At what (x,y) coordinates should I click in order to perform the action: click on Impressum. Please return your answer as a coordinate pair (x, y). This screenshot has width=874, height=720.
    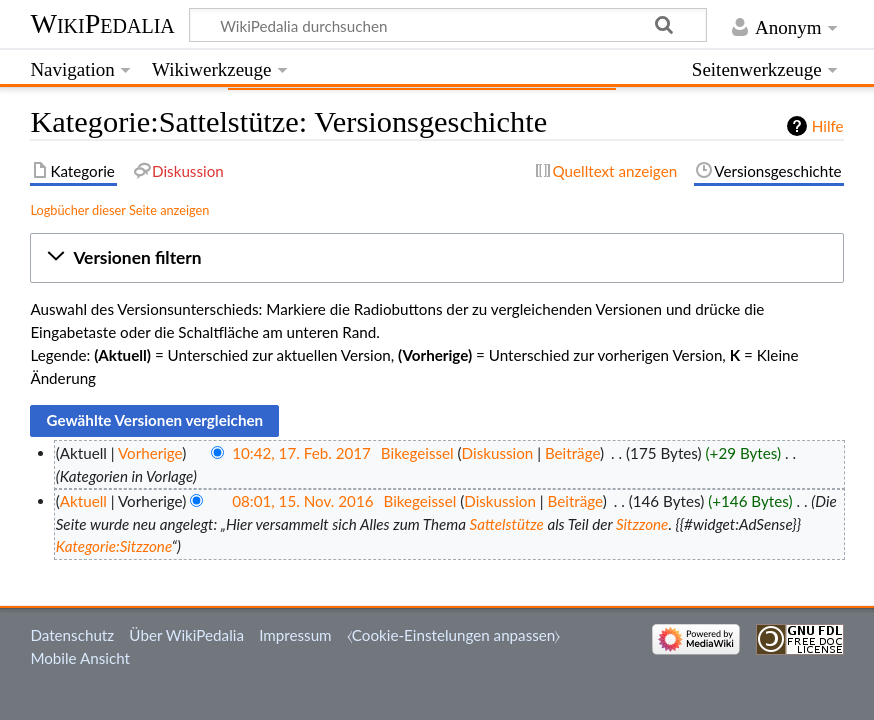
    Looking at the image, I should click on (295, 635).